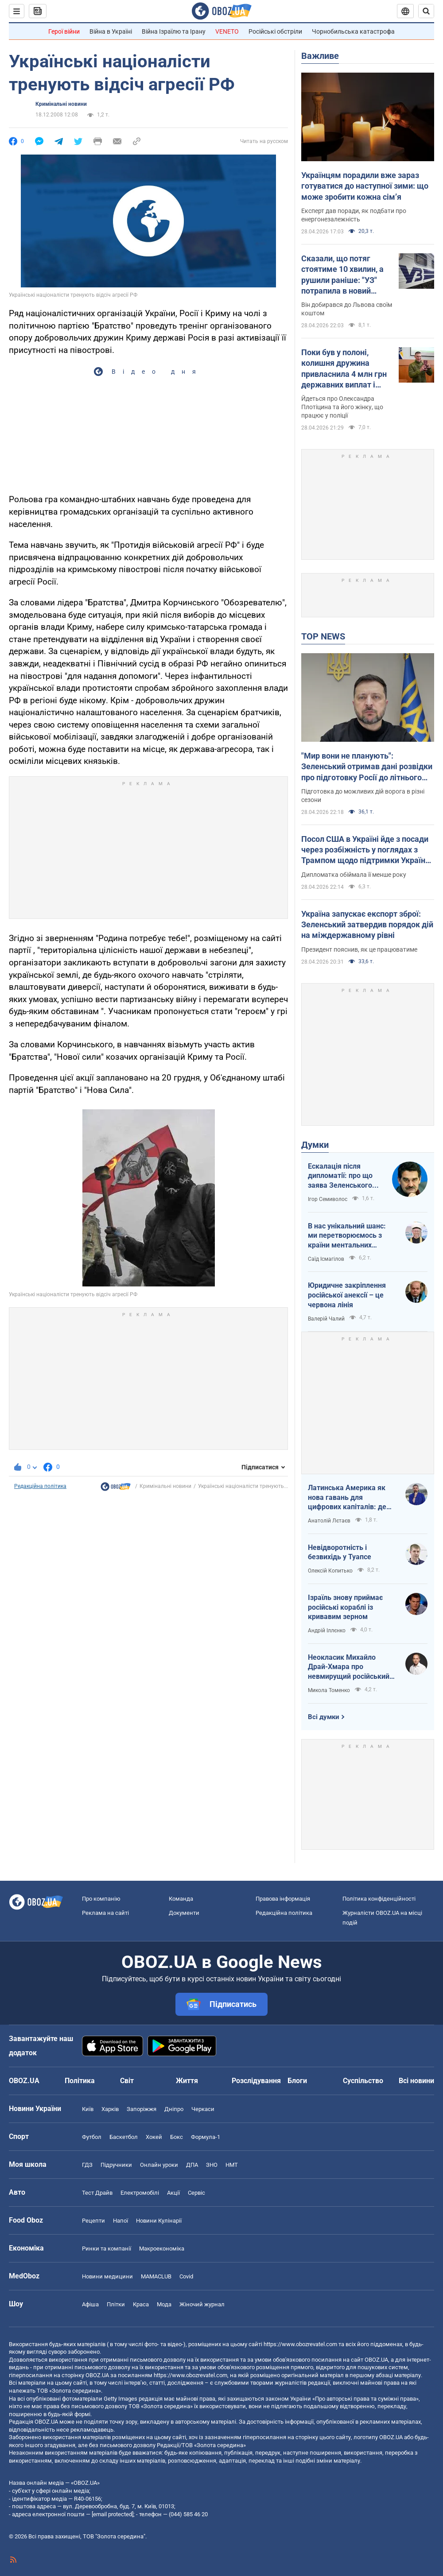 This screenshot has height=2576, width=443. I want to click on Суспільство, so click(363, 2080).